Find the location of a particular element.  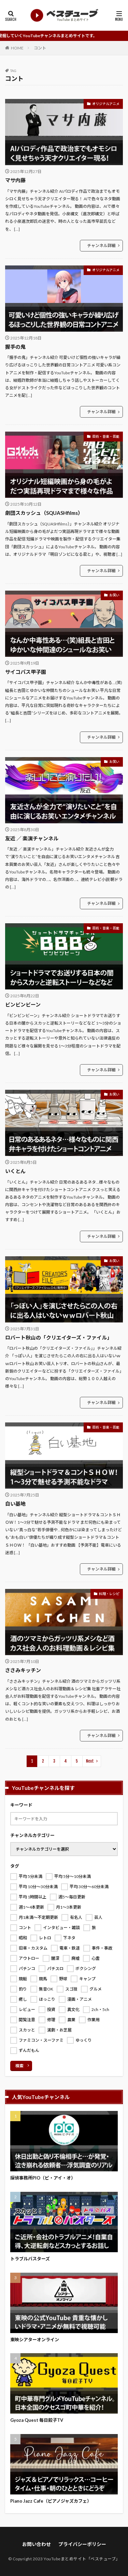

YouTubeまとめサイト「ベスチューブ」 is located at coordinates (82, 2558).